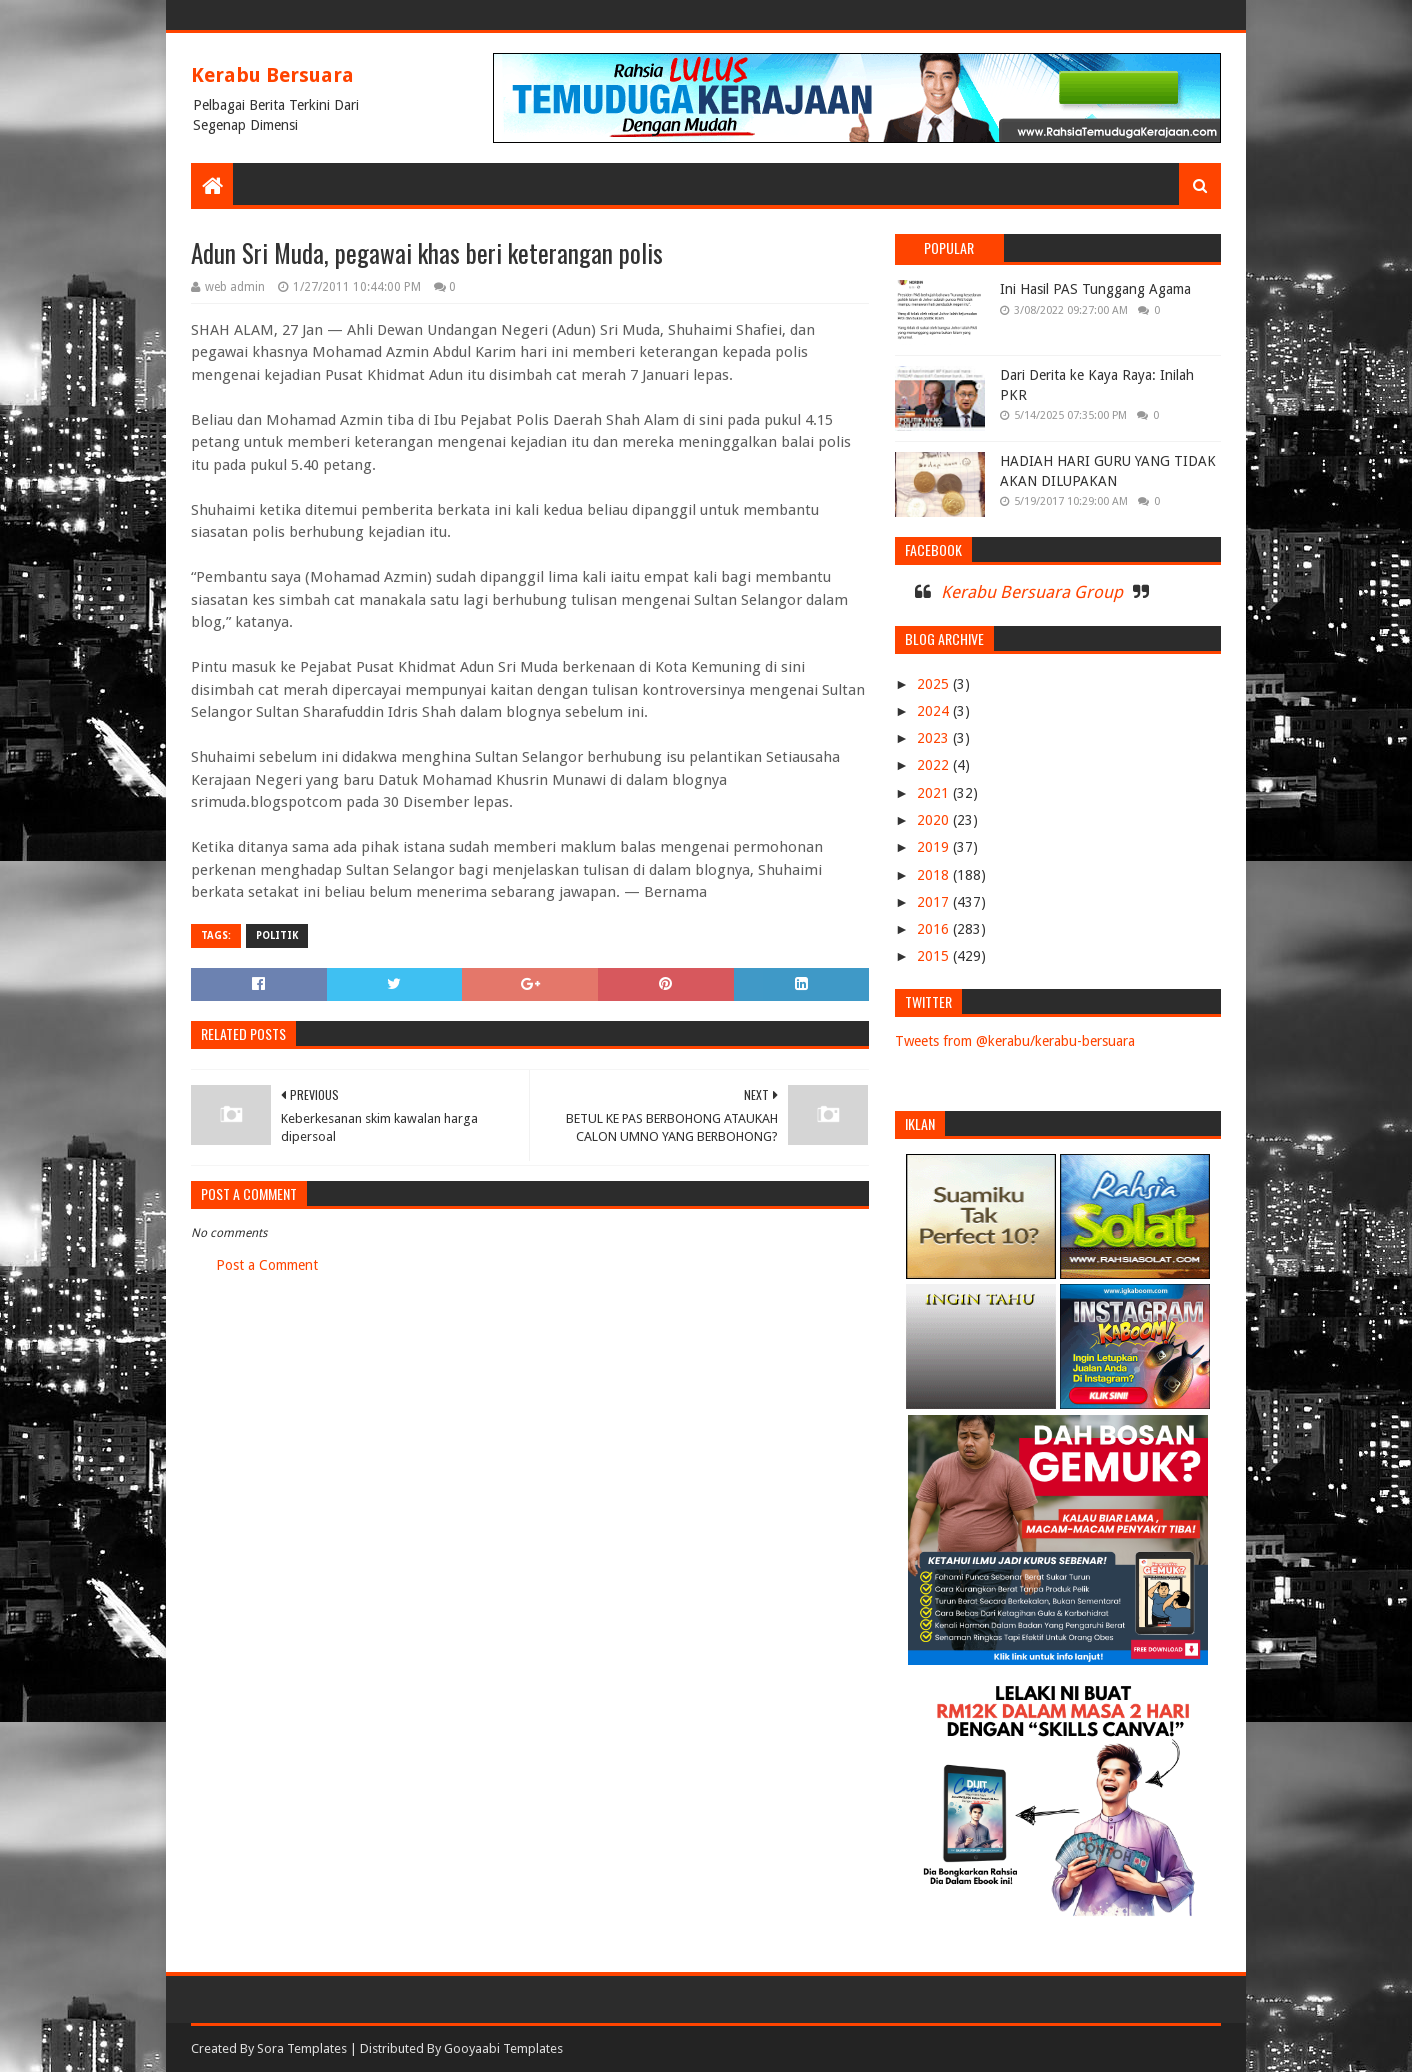 The image size is (1412, 2072). I want to click on 2024, so click(935, 711).